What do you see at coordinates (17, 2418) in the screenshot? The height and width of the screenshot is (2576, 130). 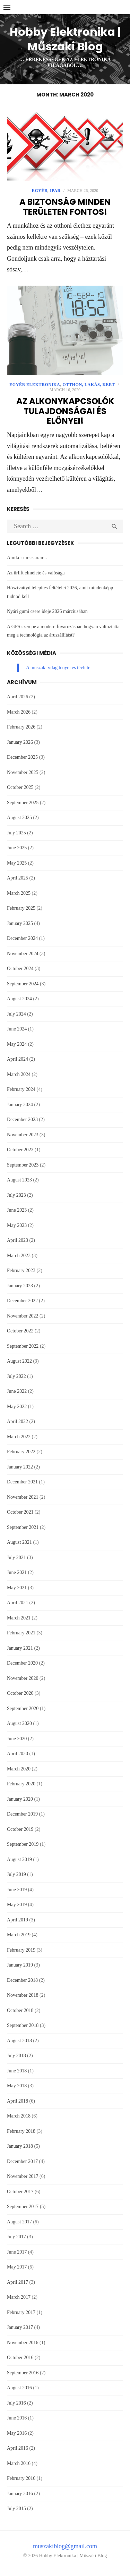 I see `June 2016` at bounding box center [17, 2418].